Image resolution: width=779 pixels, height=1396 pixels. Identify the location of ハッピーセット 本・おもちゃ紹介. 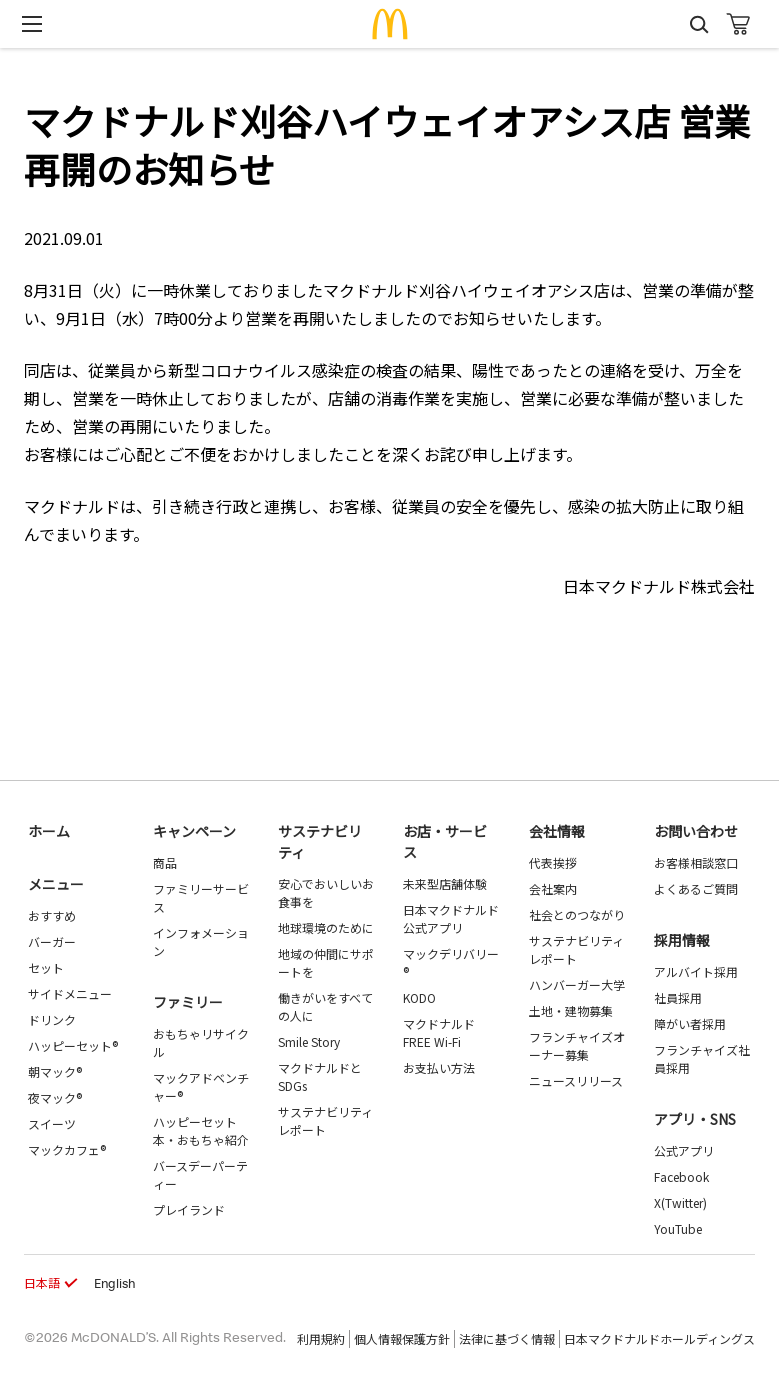
(201, 1130).